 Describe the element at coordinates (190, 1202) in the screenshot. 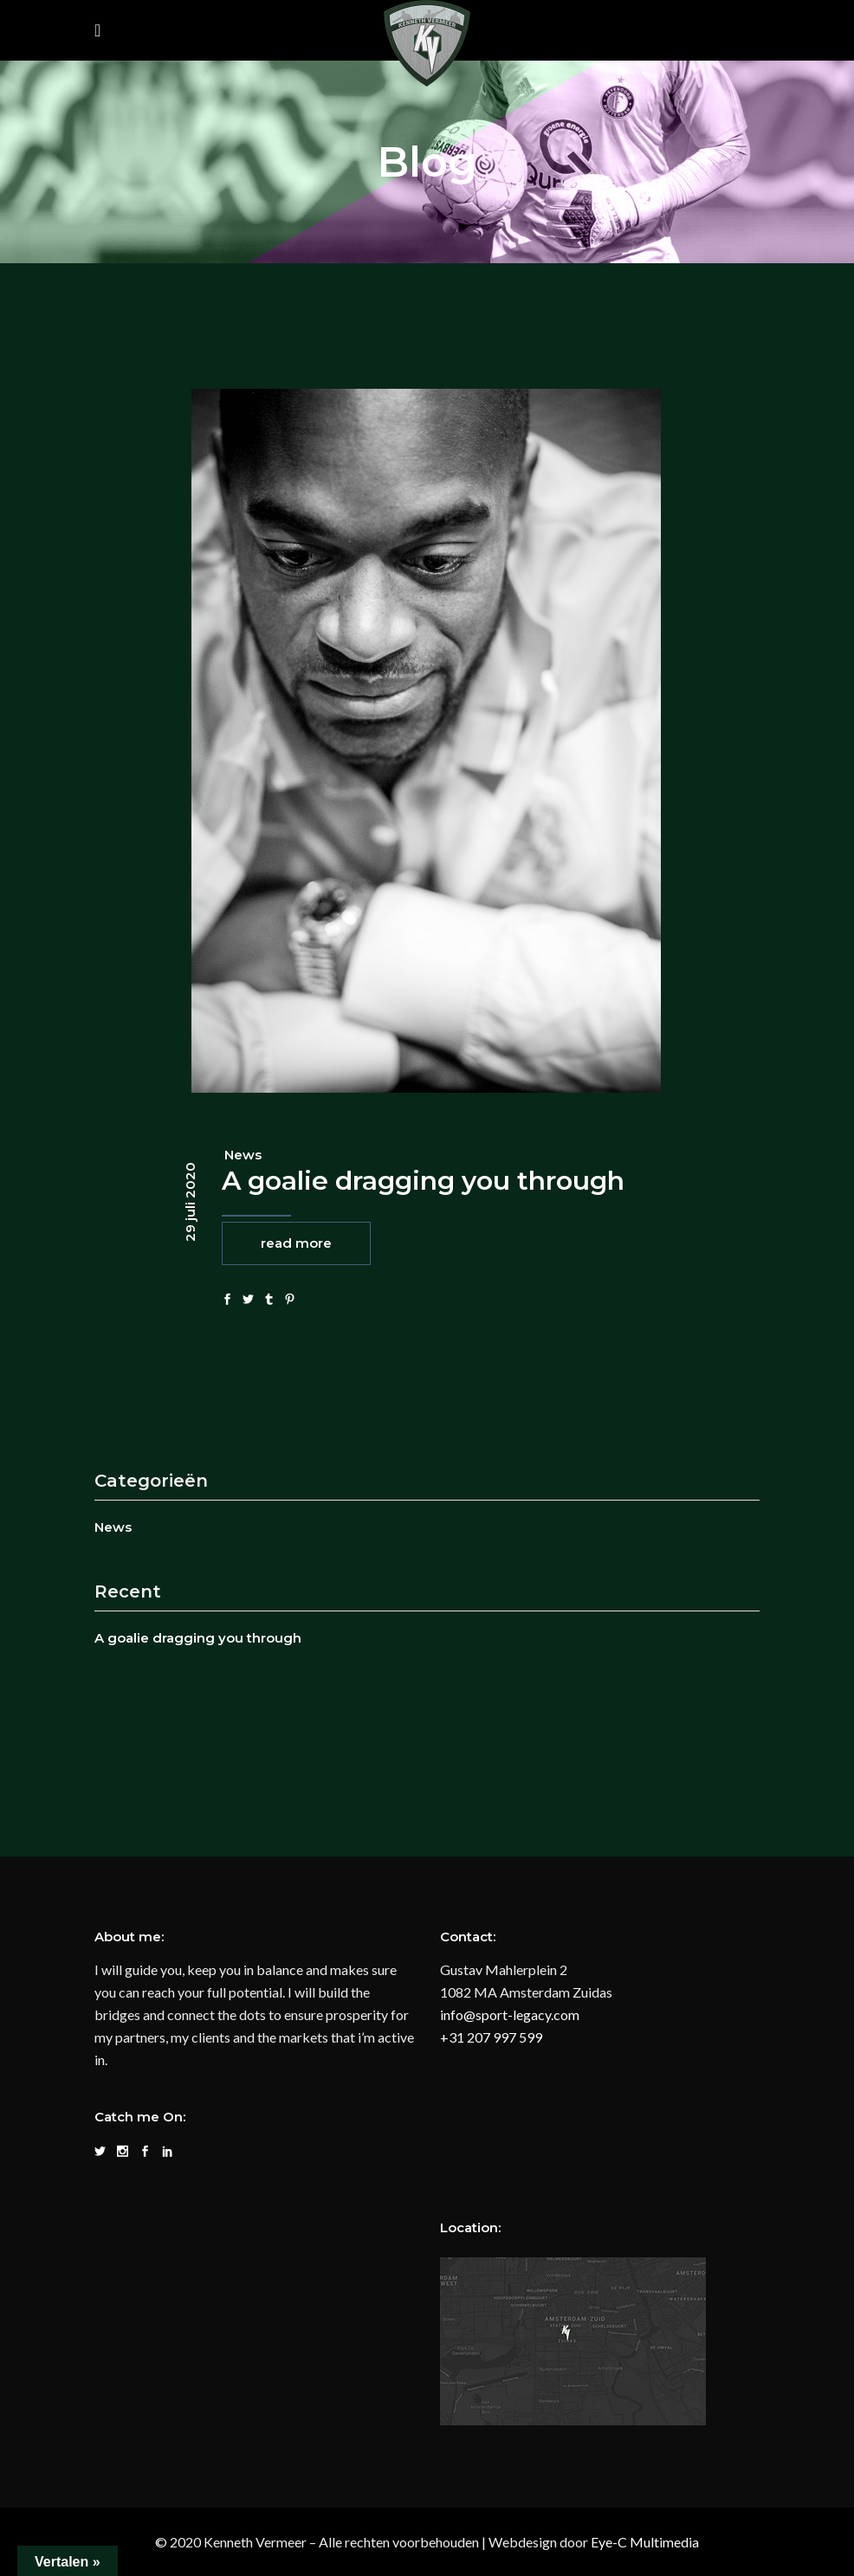

I see `29 juli 2020` at that location.